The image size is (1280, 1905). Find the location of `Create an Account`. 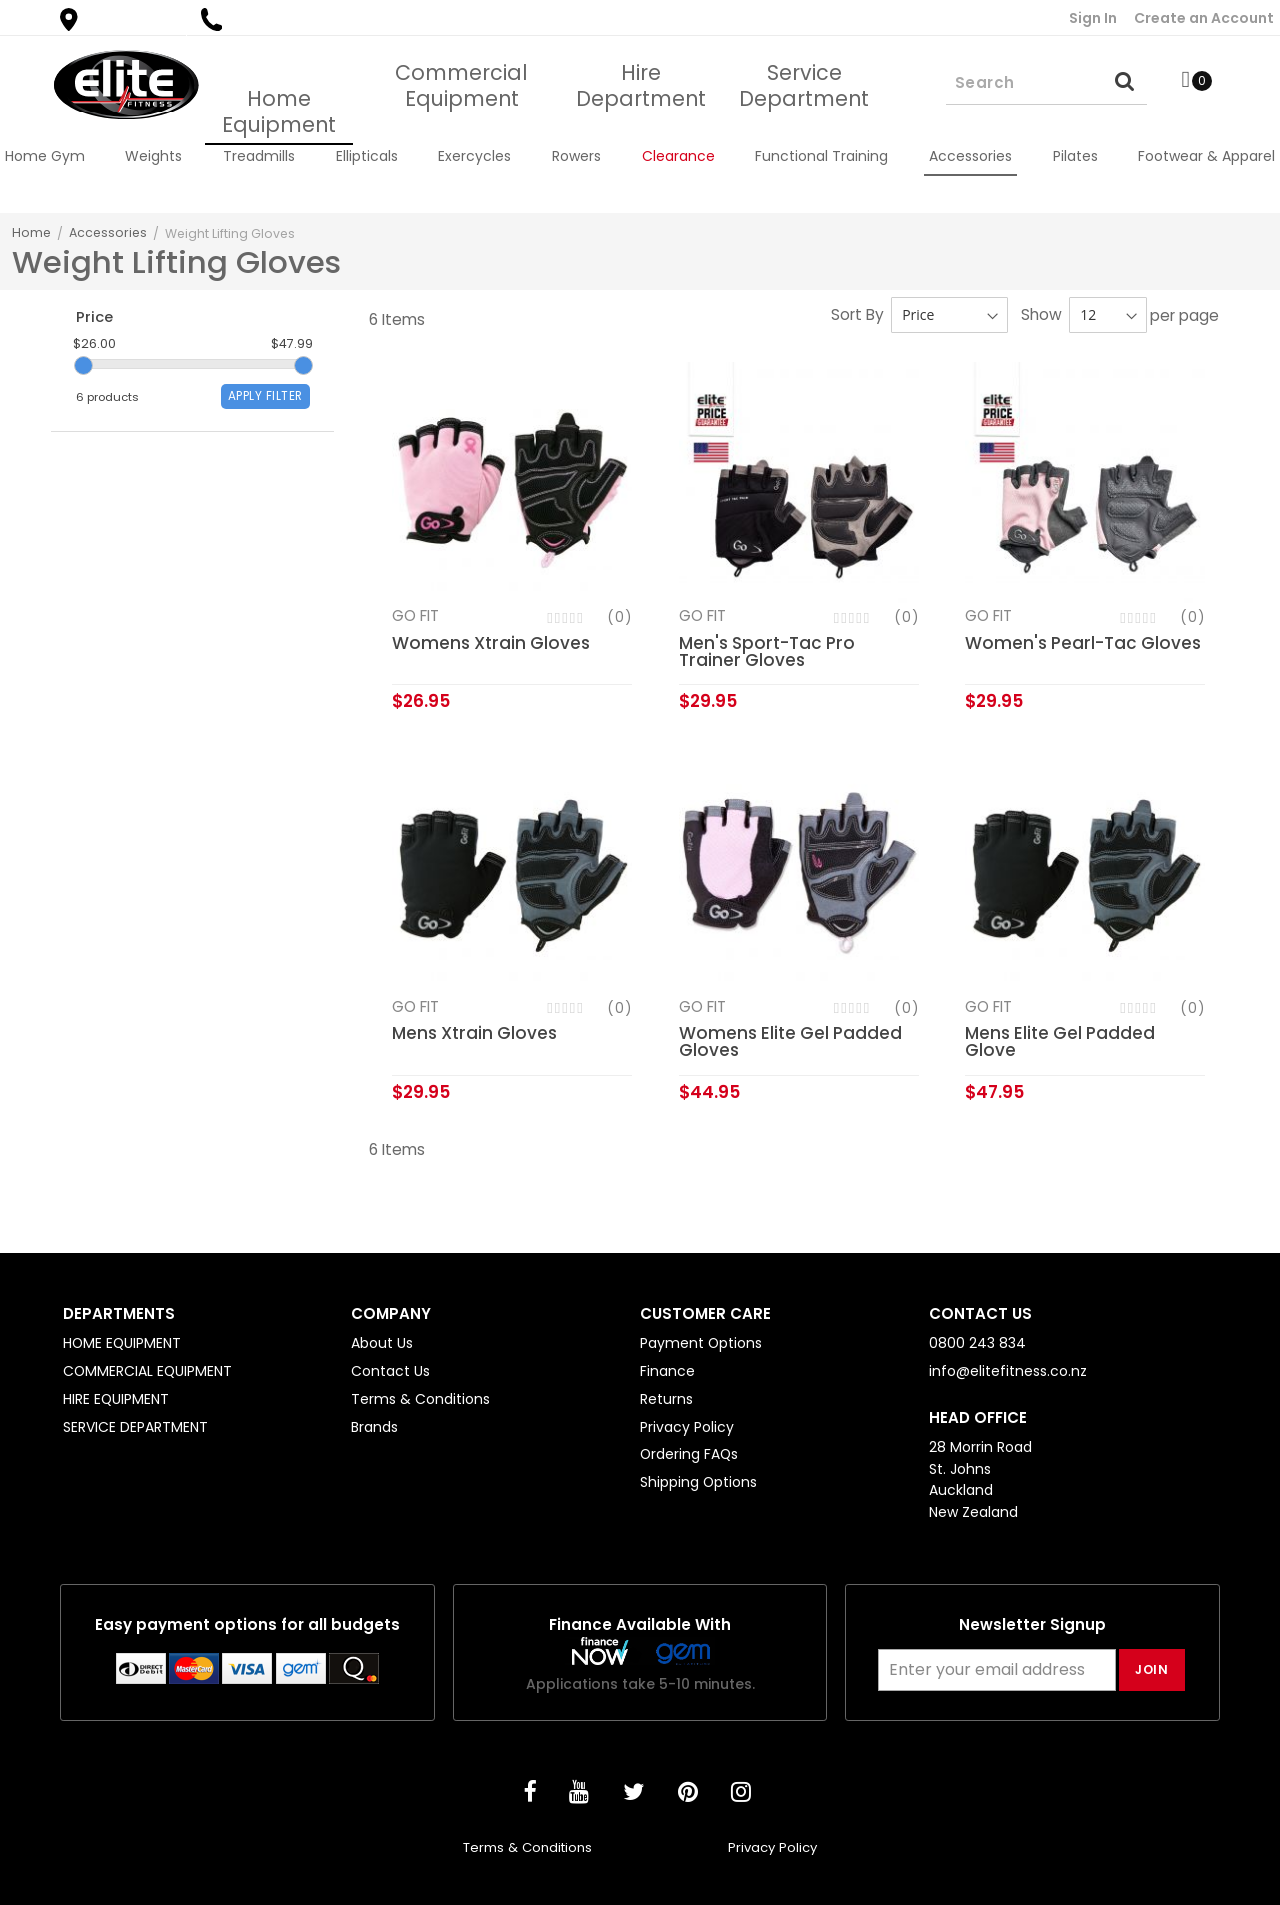

Create an Account is located at coordinates (1204, 18).